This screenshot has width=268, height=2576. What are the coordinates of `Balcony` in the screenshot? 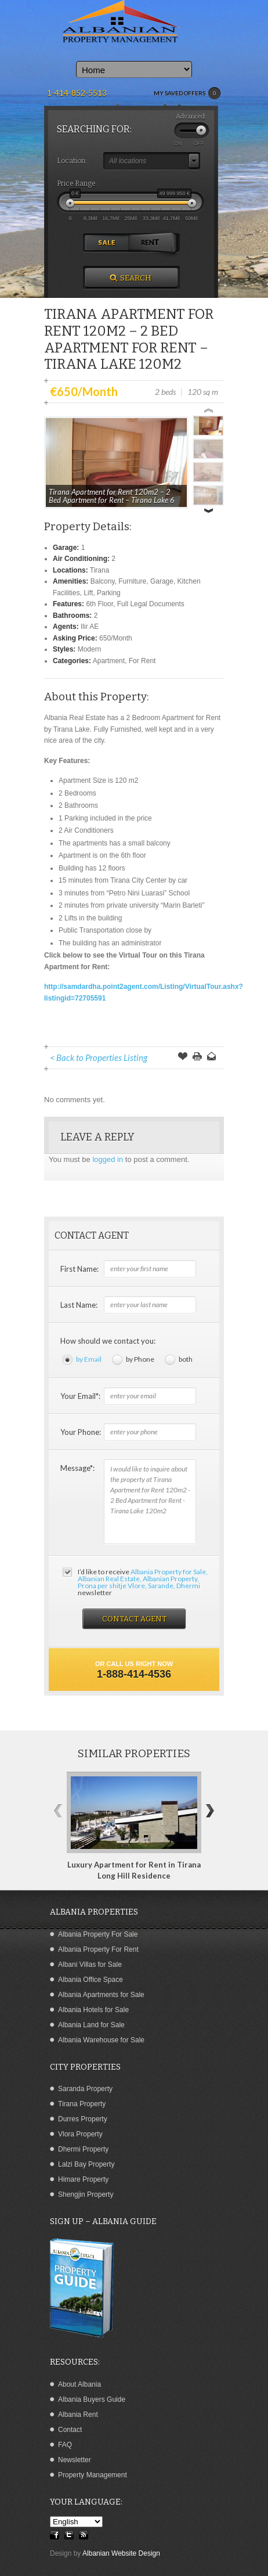 It's located at (102, 581).